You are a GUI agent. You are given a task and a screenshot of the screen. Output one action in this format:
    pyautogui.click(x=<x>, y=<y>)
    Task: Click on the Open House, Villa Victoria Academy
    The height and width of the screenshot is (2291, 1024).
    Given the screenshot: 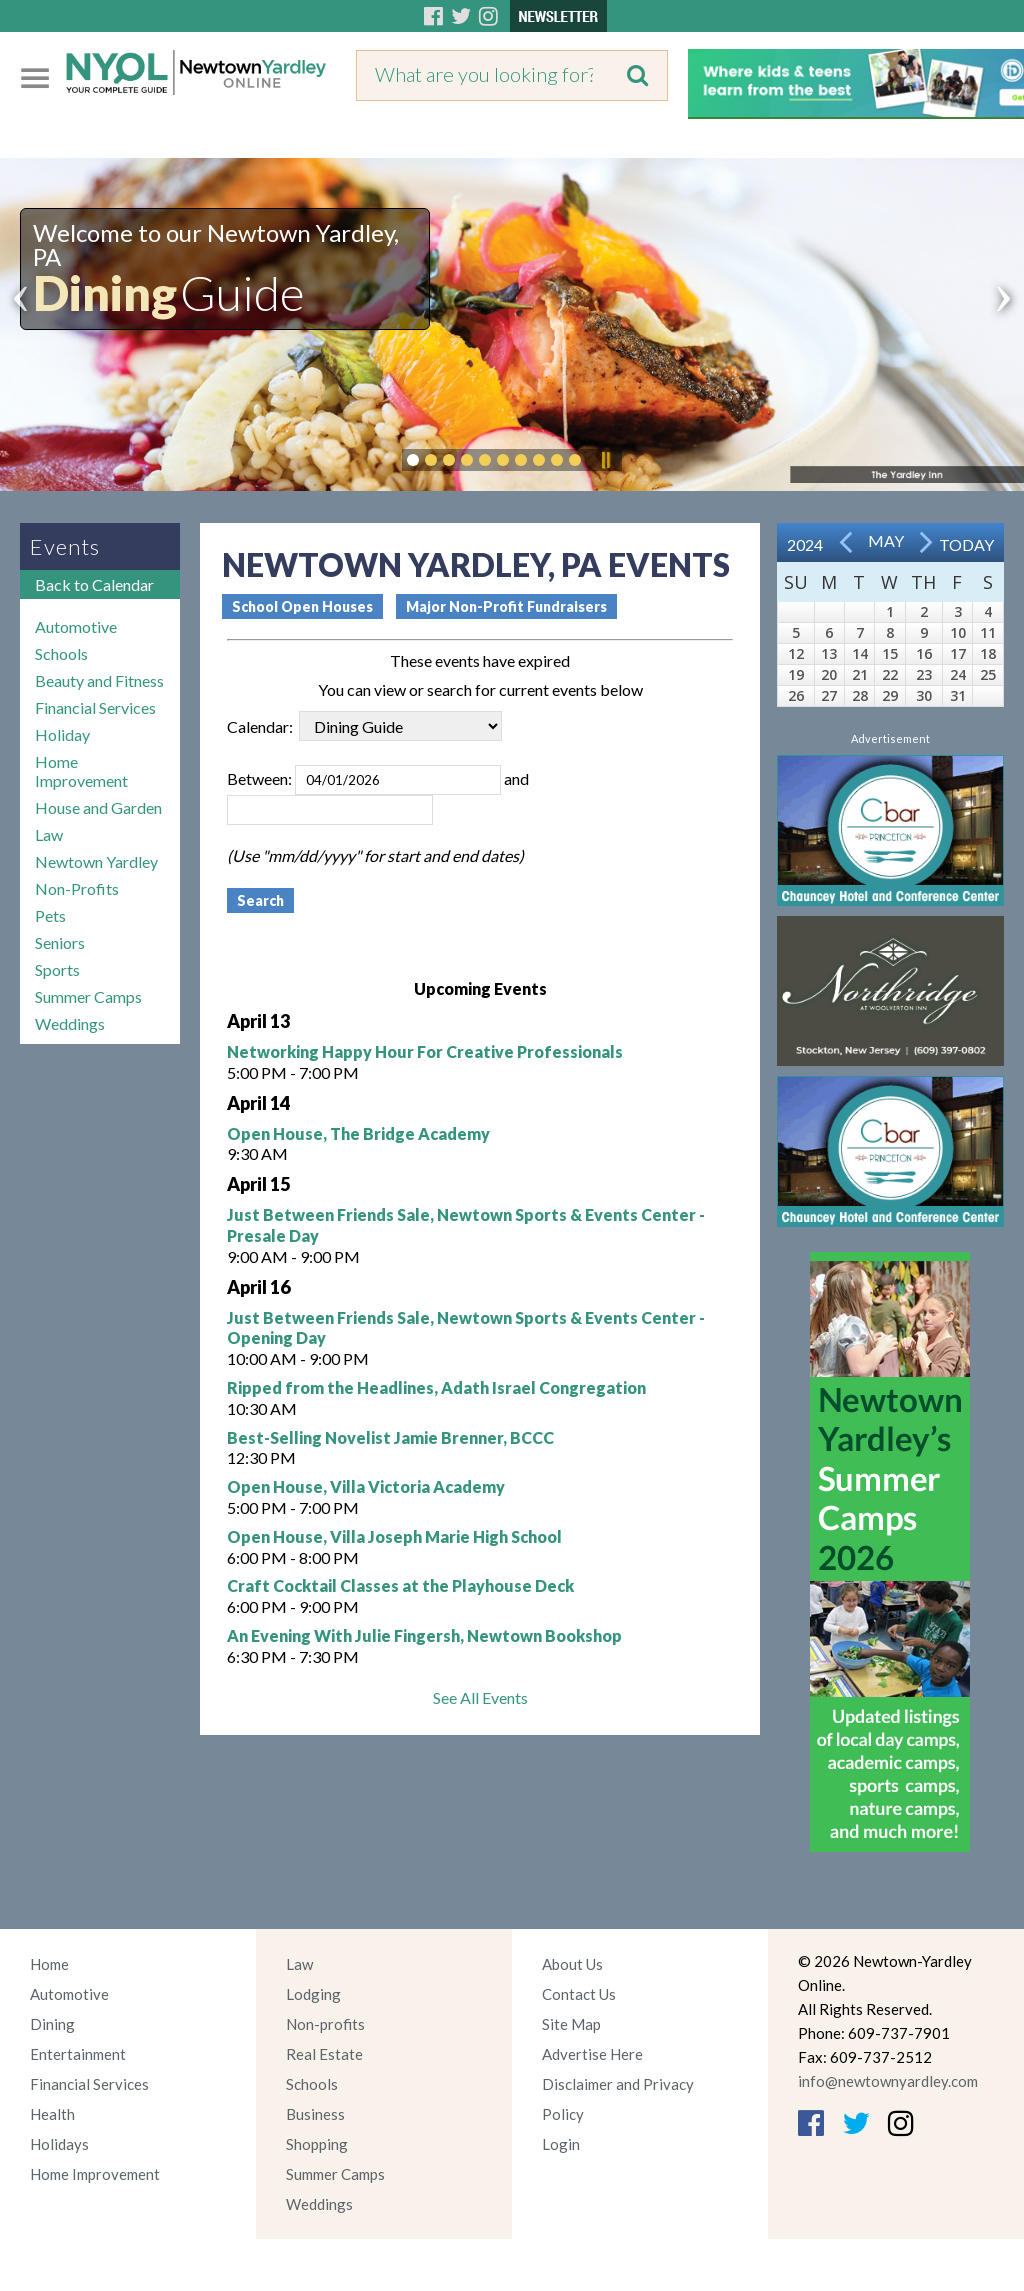 What is the action you would take?
    pyautogui.click(x=366, y=1486)
    